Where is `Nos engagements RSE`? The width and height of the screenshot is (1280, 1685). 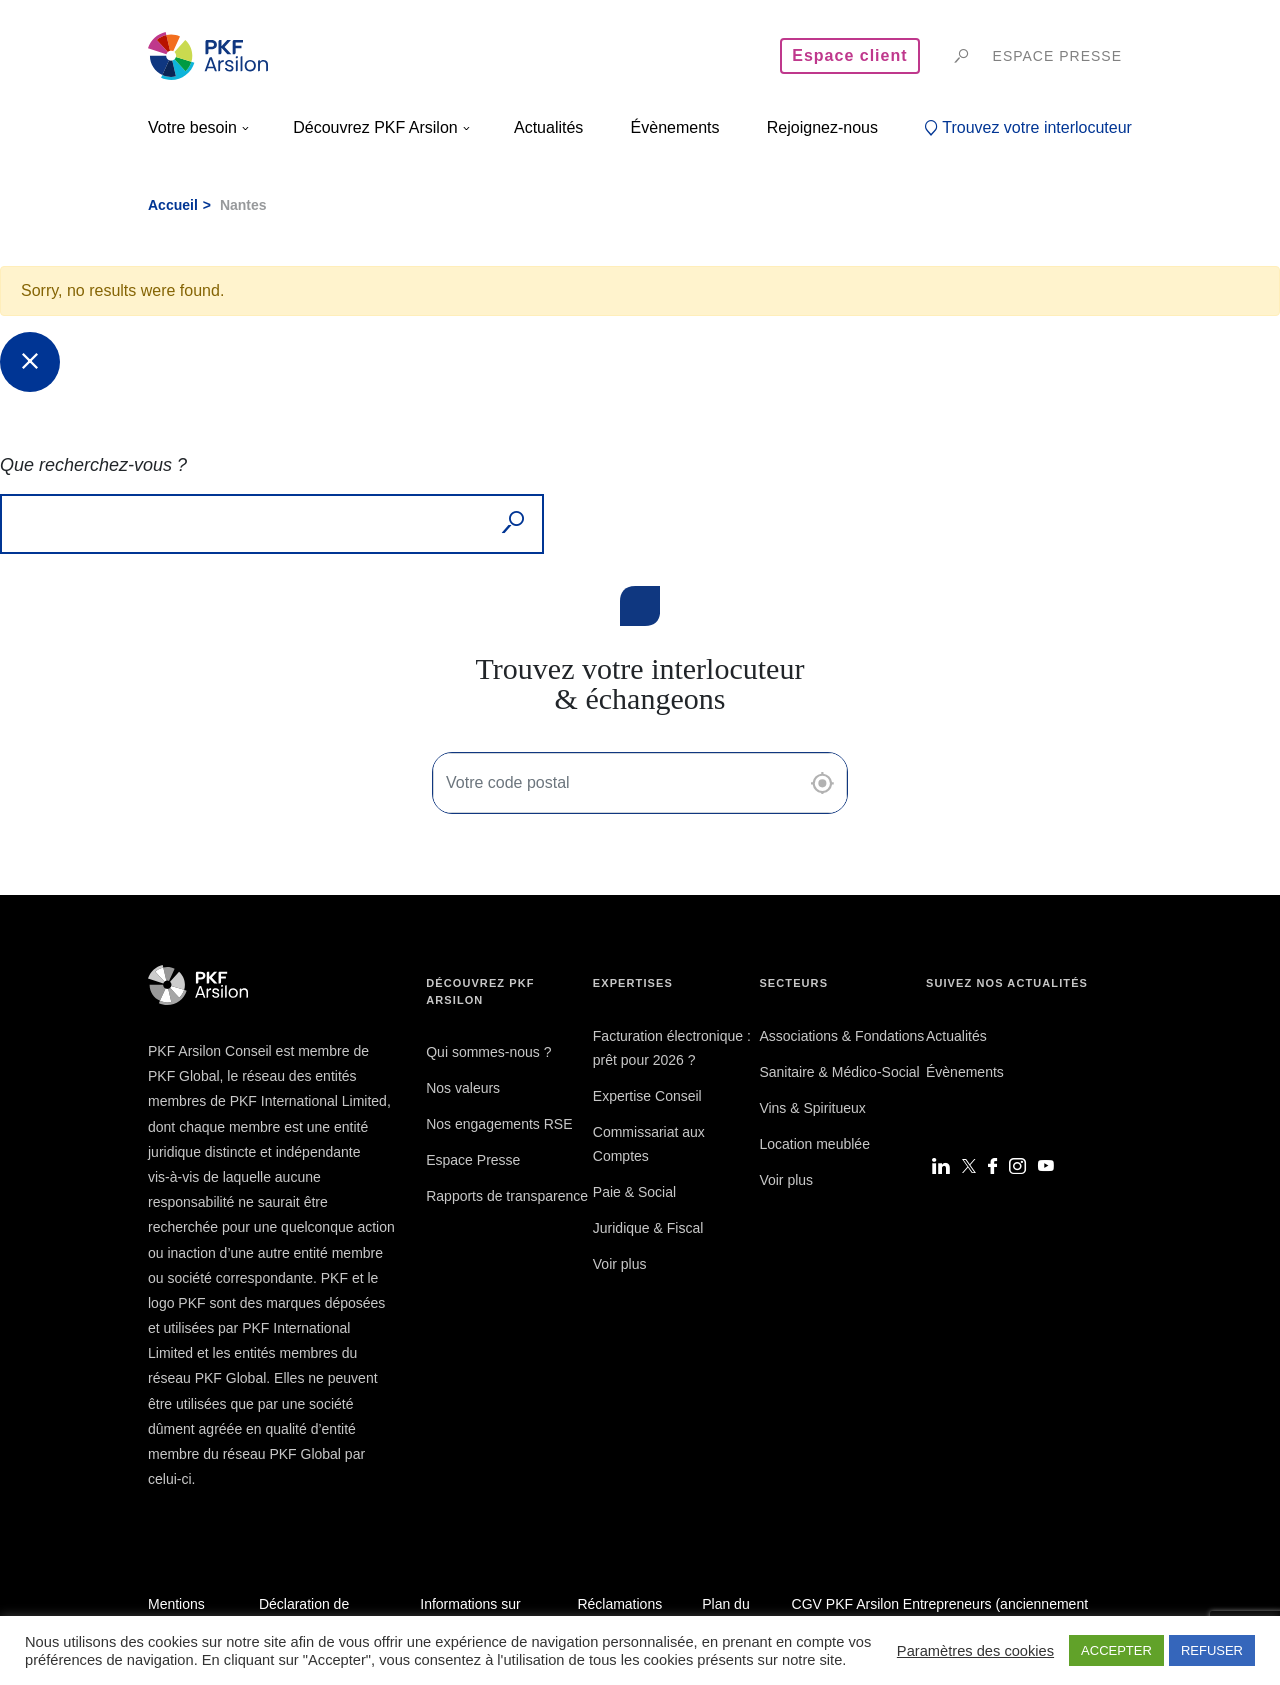
Nos engagements RSE is located at coordinates (499, 1124).